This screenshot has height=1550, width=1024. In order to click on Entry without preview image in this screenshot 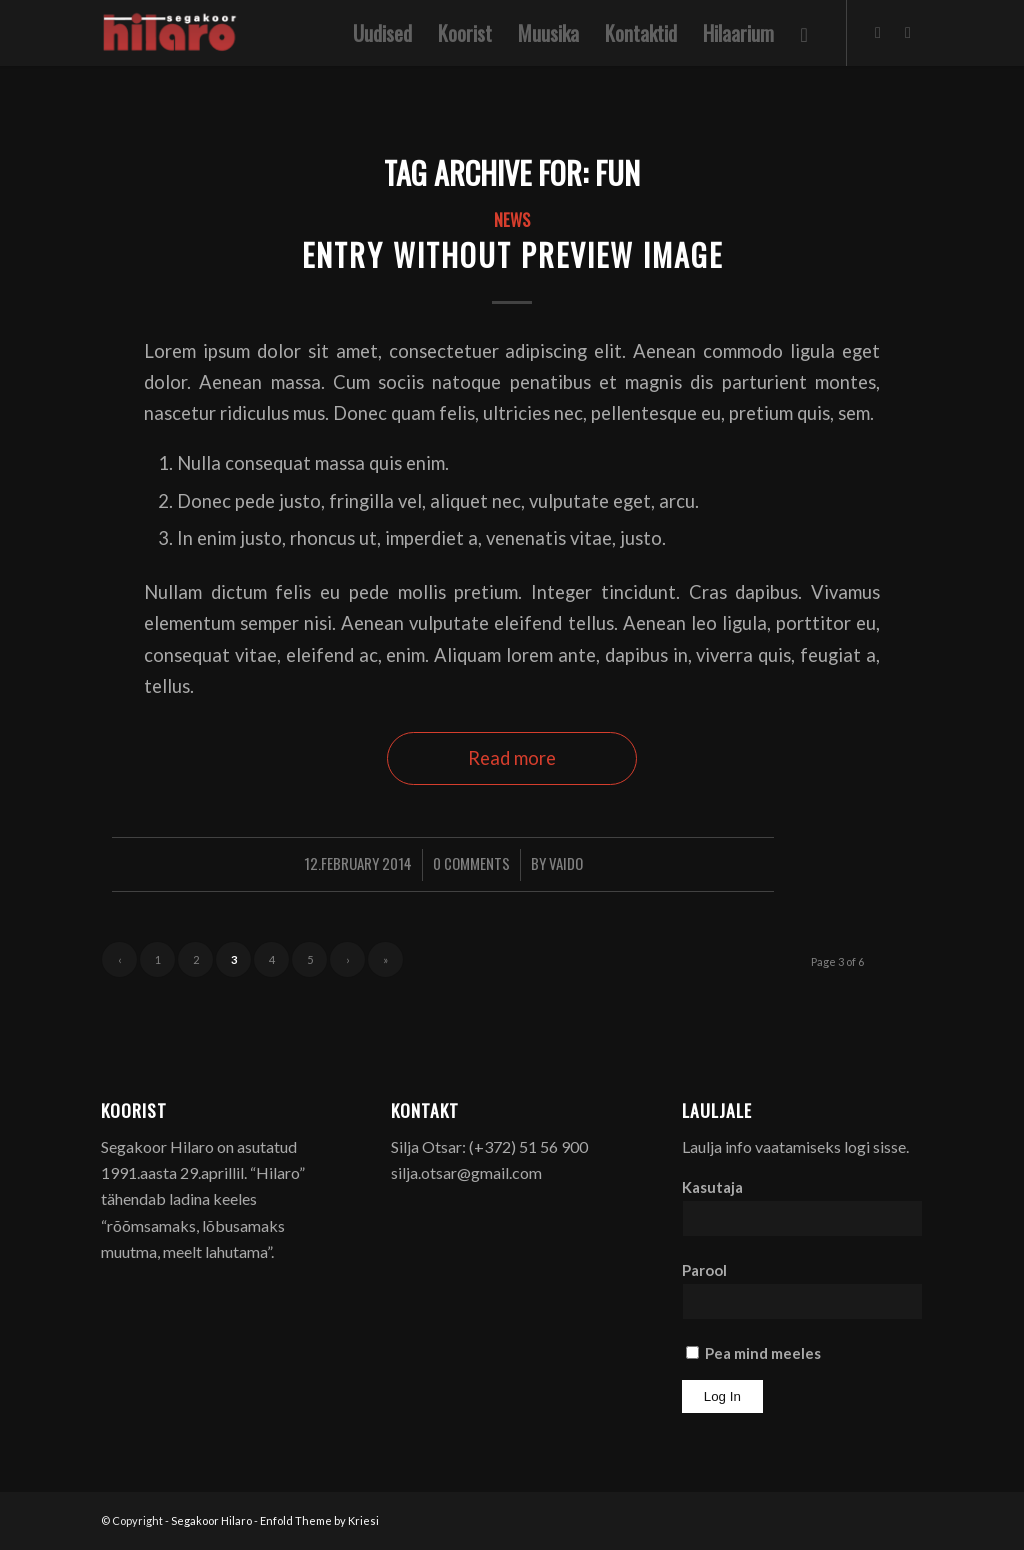, I will do `click(512, 254)`.